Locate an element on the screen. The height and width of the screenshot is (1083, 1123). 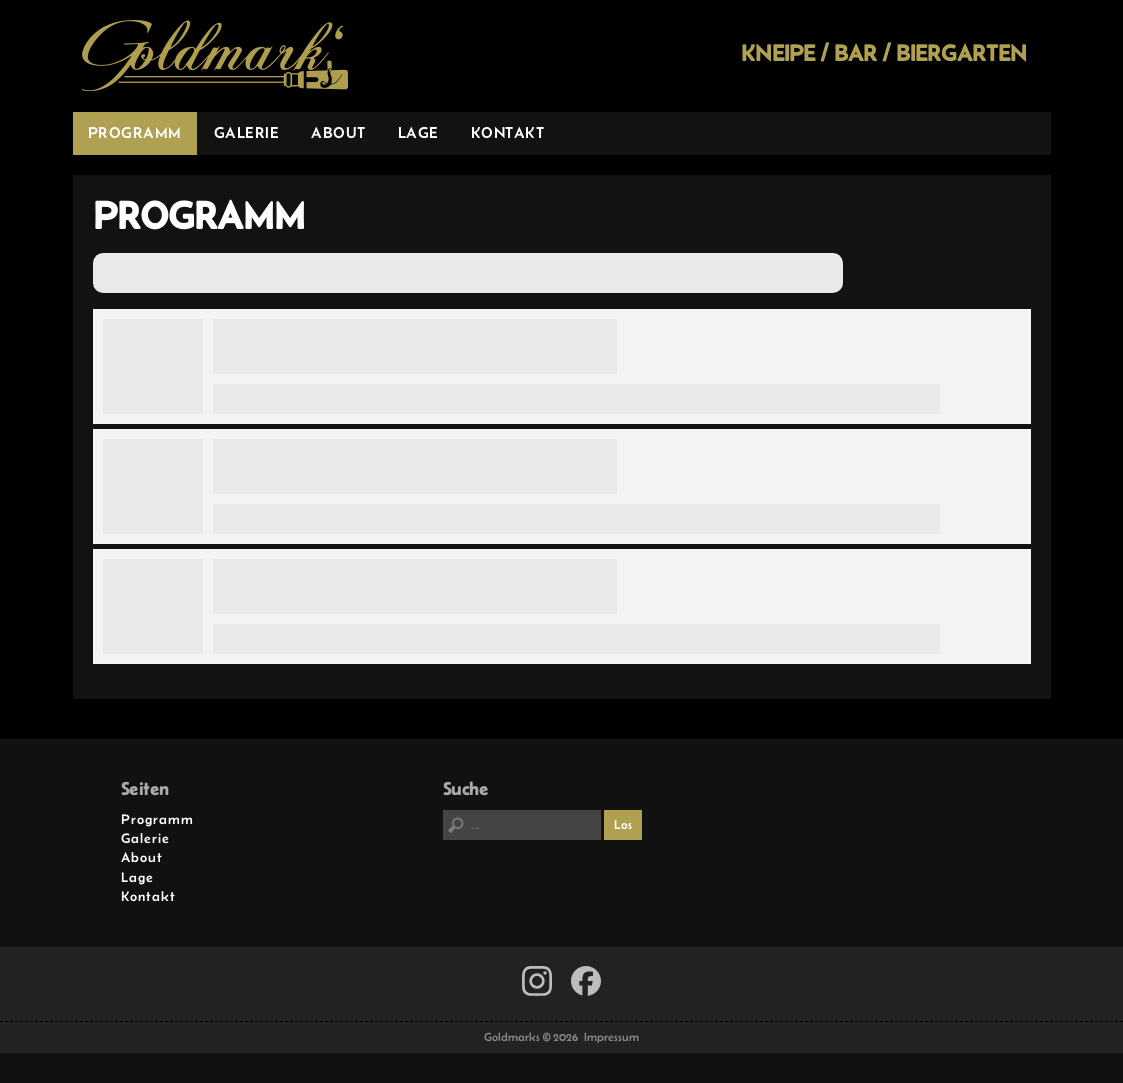
Goldmarks is located at coordinates (215, 56).